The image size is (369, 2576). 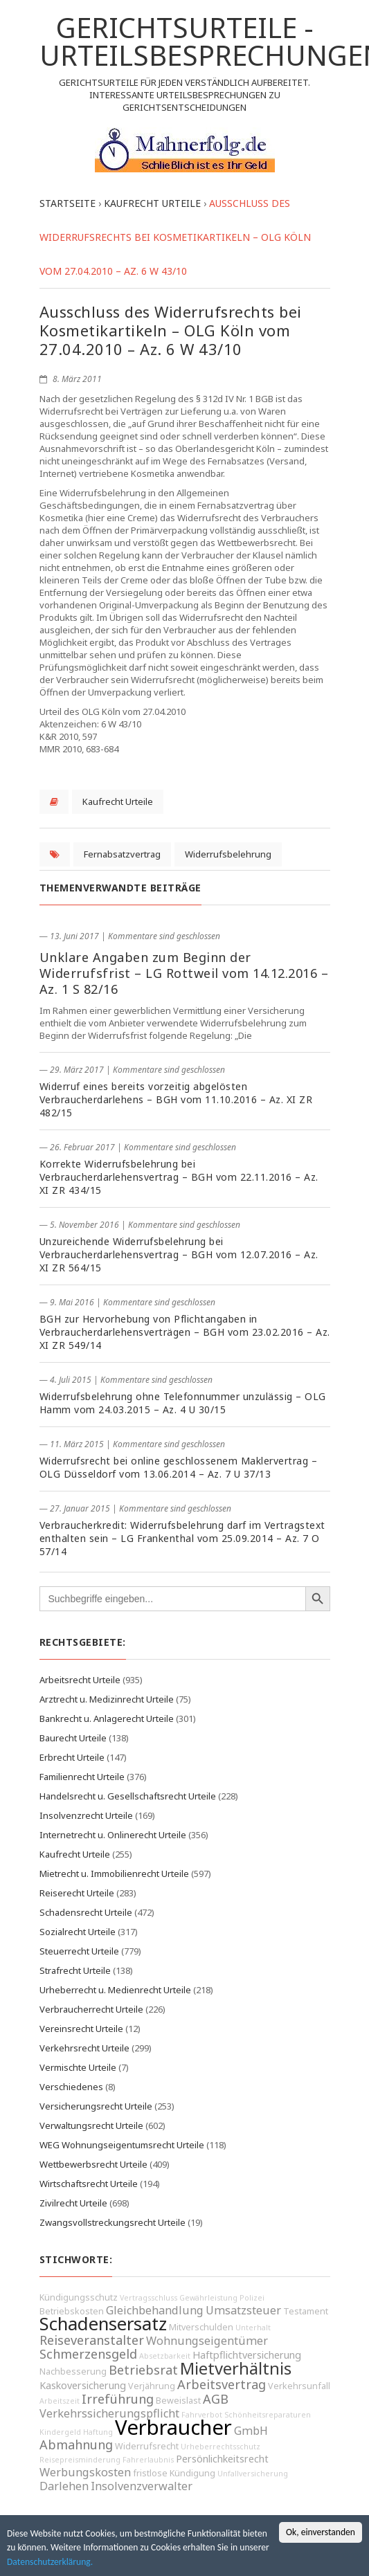 I want to click on Bankrecht u. Anlagerecht Urteile, so click(x=106, y=1718).